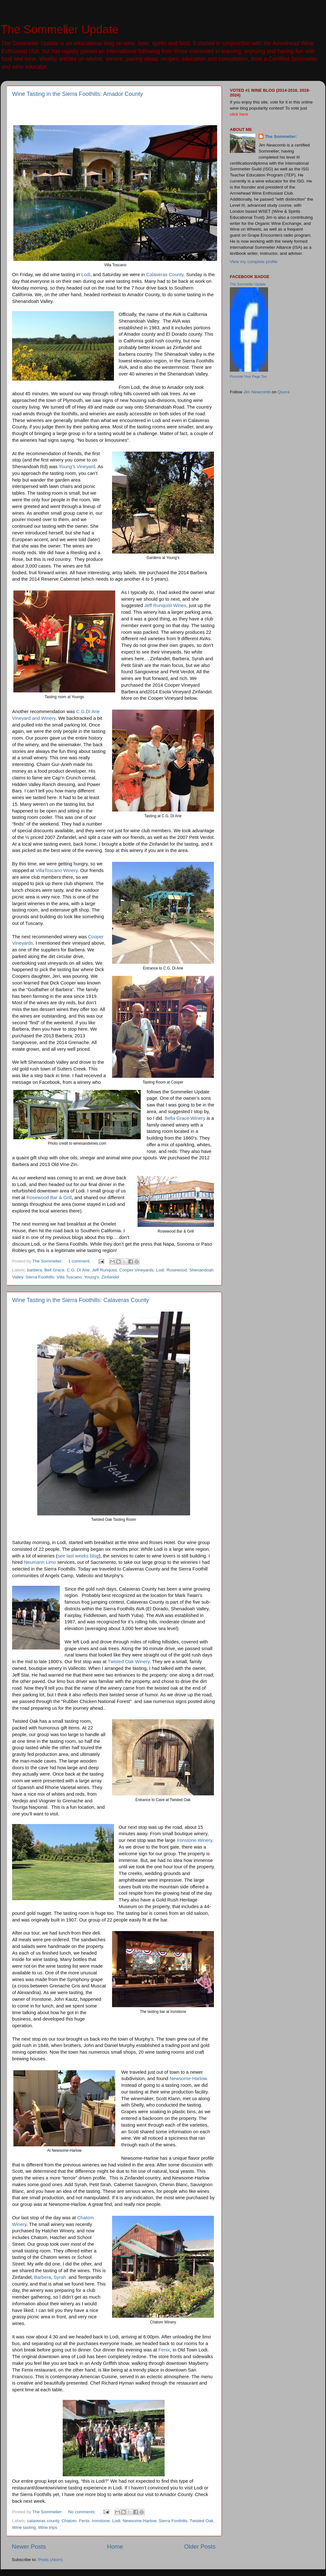 The image size is (326, 2576). Describe the element at coordinates (129, 1661) in the screenshot. I see `Twisted Oak Winery` at that location.